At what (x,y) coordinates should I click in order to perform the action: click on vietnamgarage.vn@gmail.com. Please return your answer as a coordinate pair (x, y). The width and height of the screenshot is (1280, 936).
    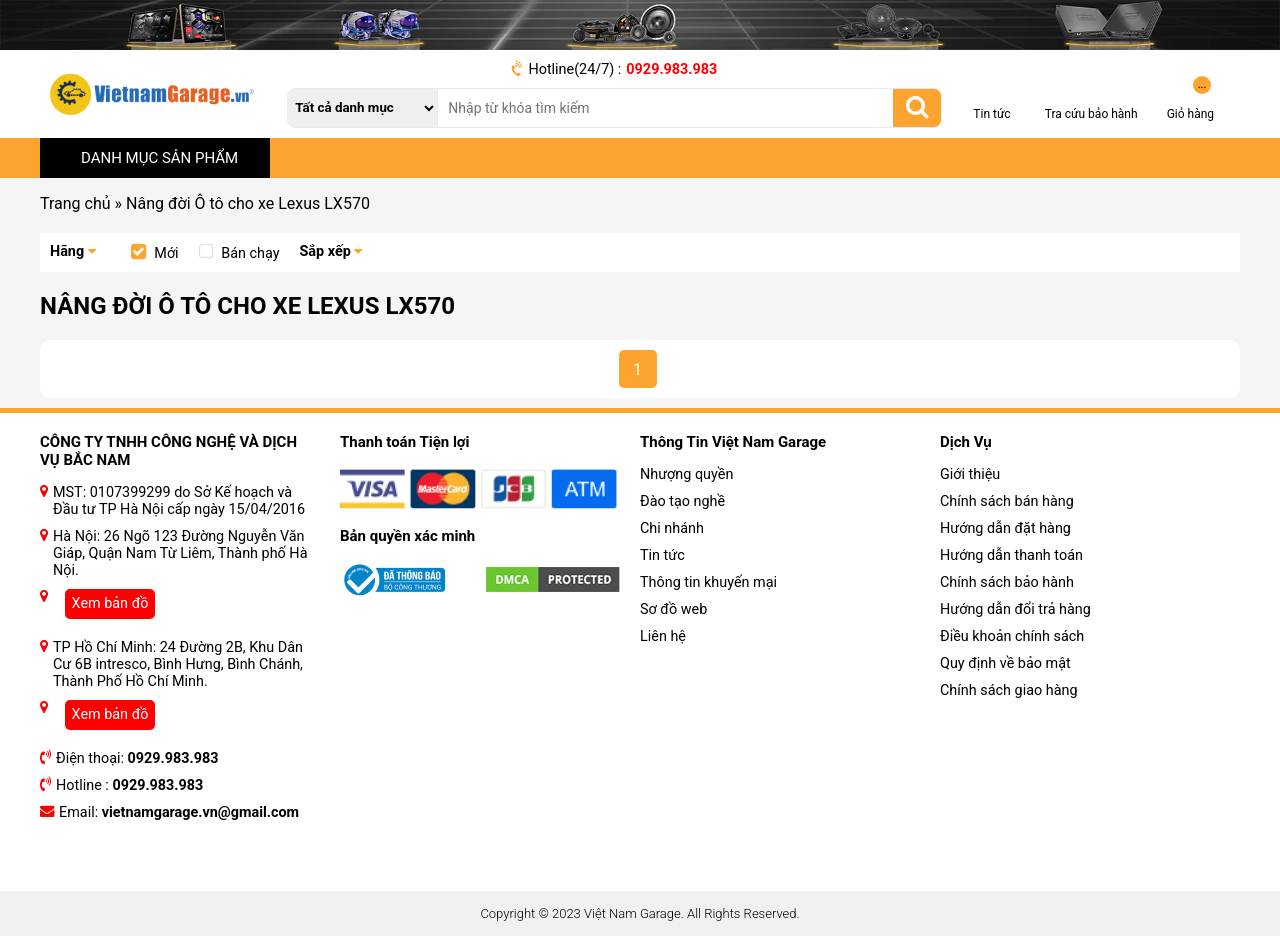
    Looking at the image, I should click on (200, 812).